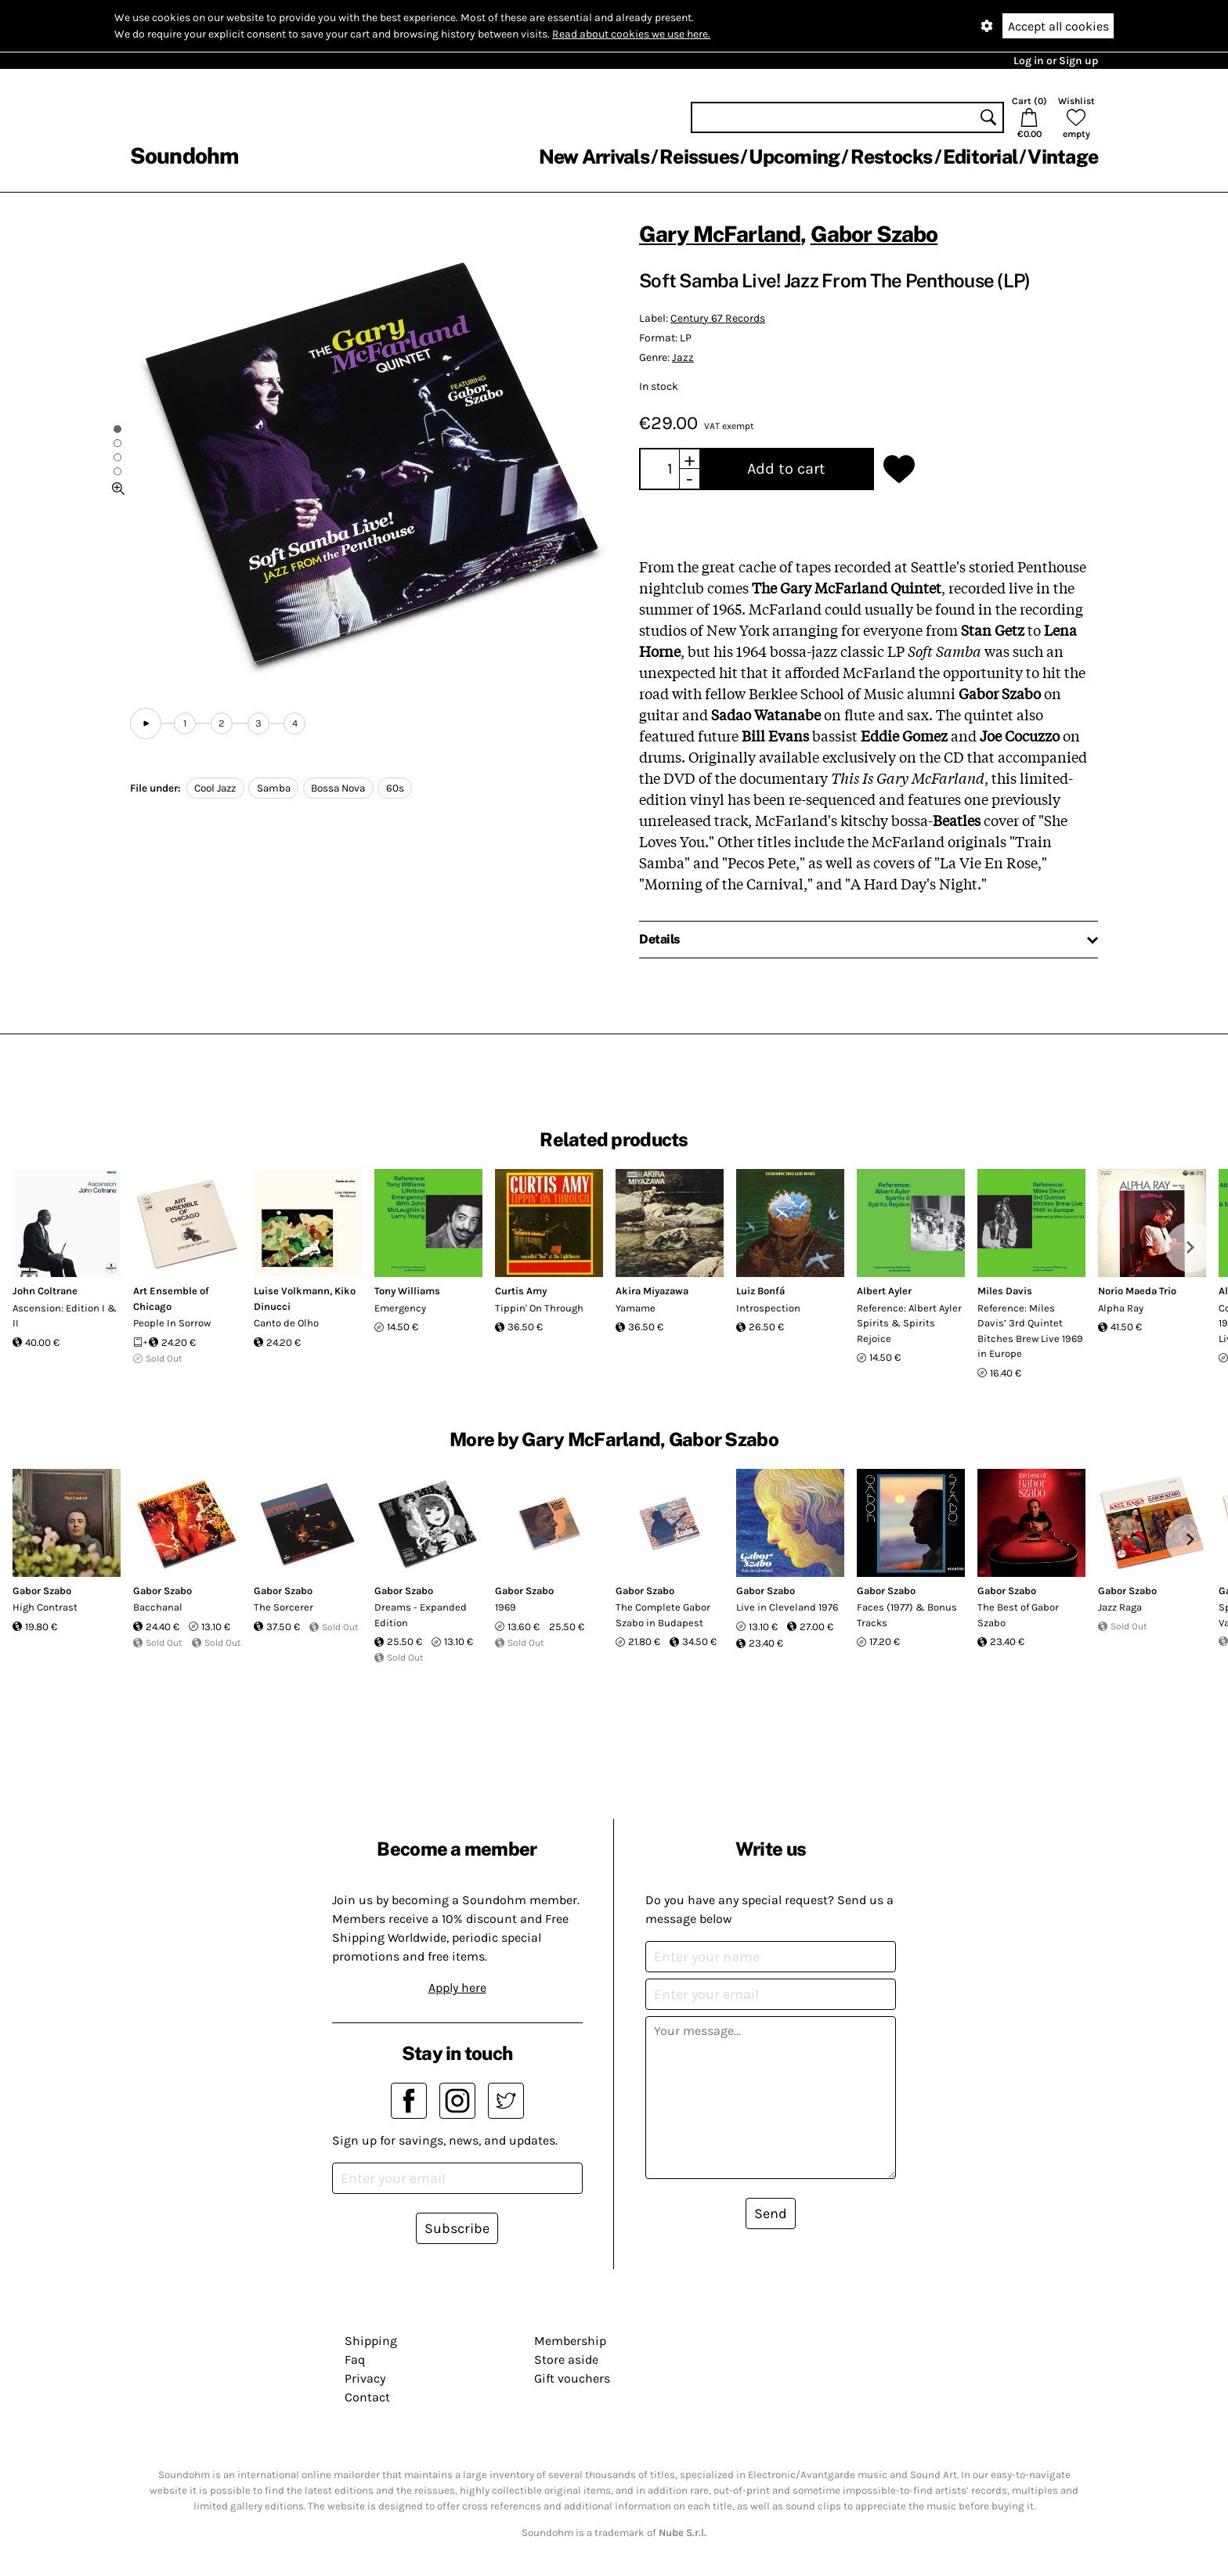 The width and height of the screenshot is (1228, 2576). Describe the element at coordinates (1030, 1331) in the screenshot. I see `Reference: Miles Davis’ 3rd Quintet Bitches Brew Live 1969 in Europe` at that location.